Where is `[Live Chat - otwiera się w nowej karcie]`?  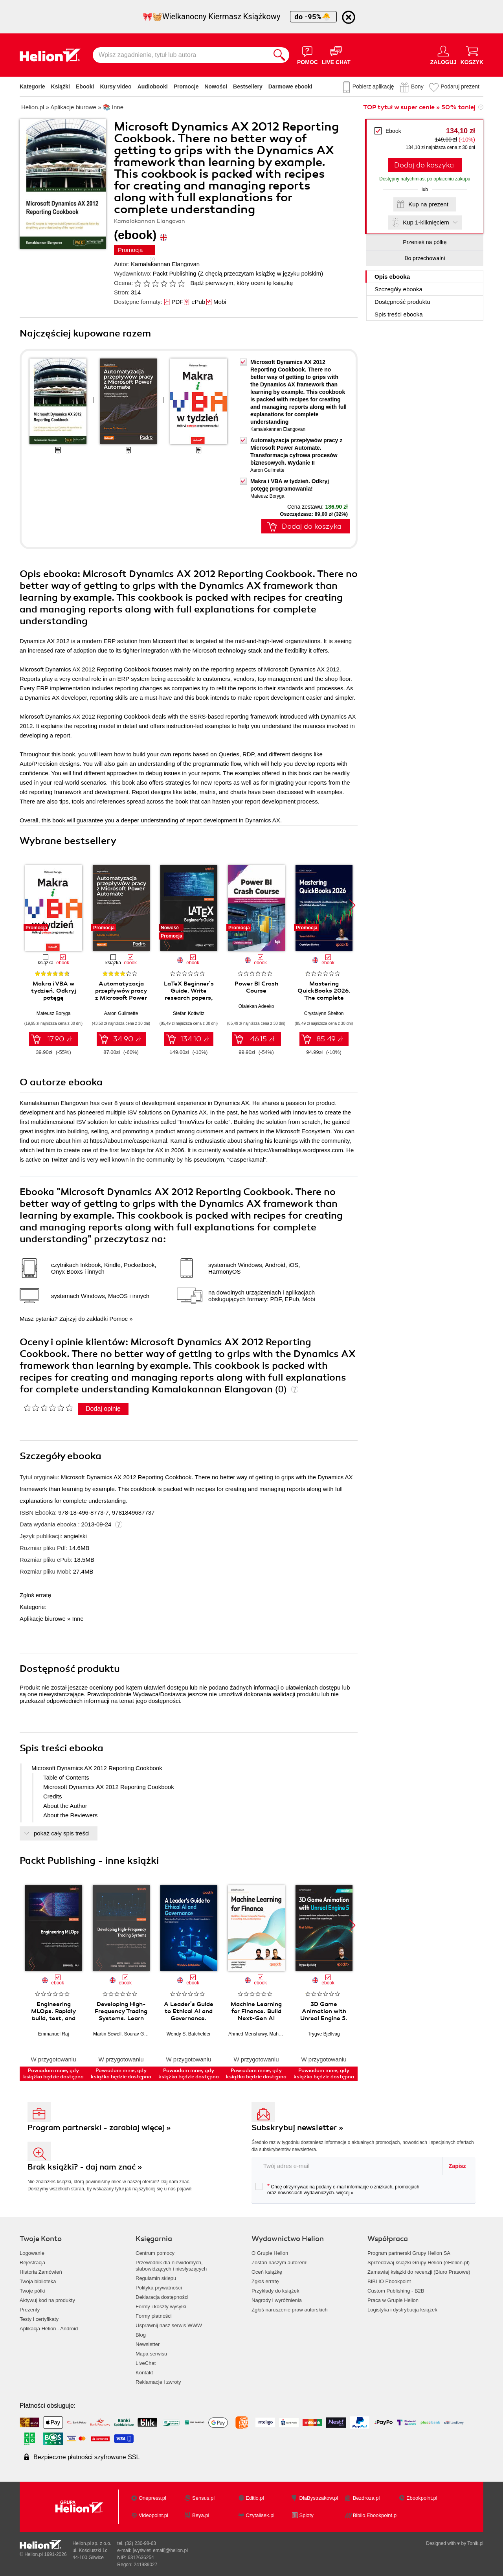
[Live Chat - otwiera się w nowej karcie] is located at coordinates (336, 55).